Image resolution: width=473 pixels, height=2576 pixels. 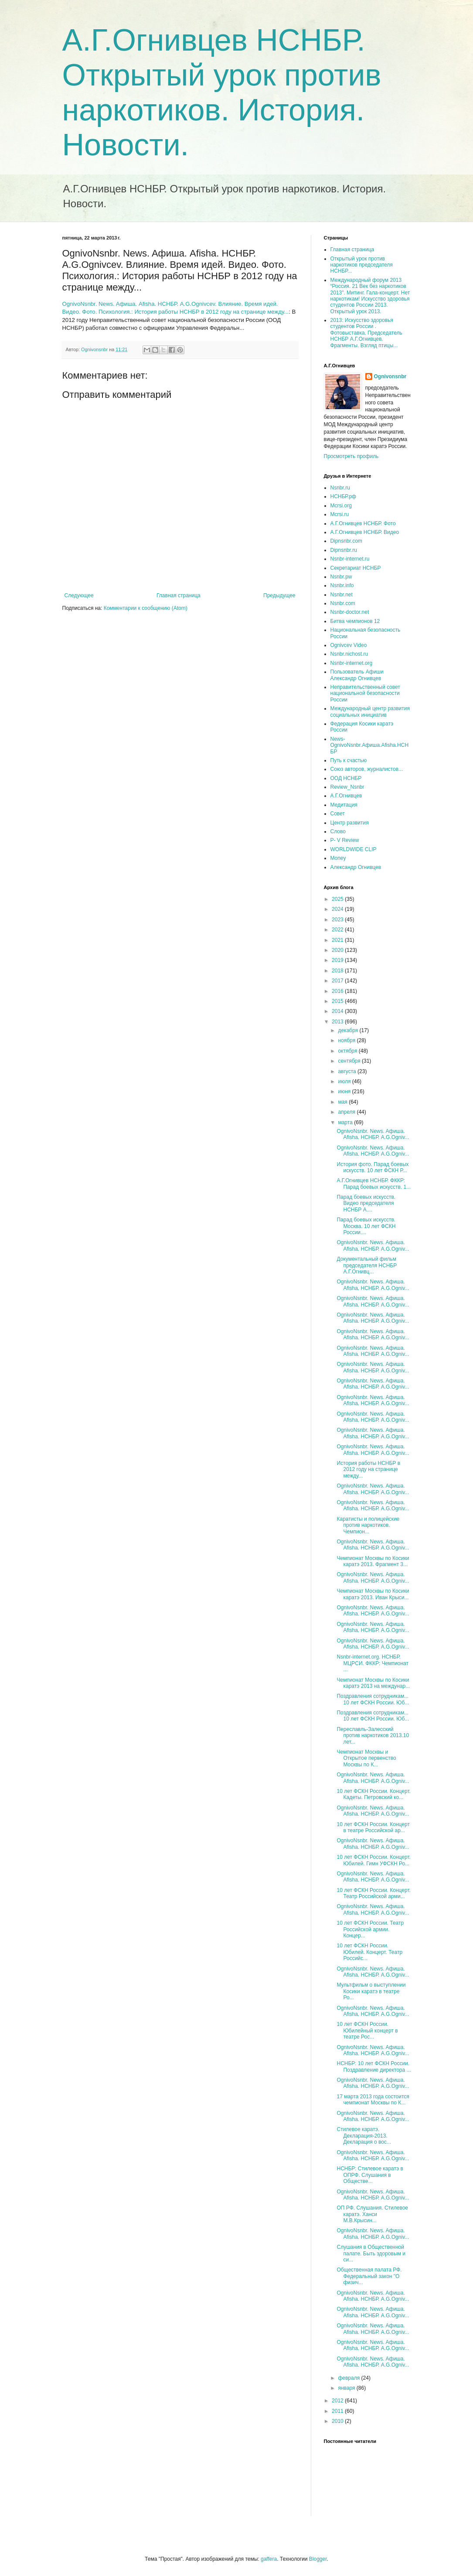 What do you see at coordinates (337, 814) in the screenshot?
I see `Совет` at bounding box center [337, 814].